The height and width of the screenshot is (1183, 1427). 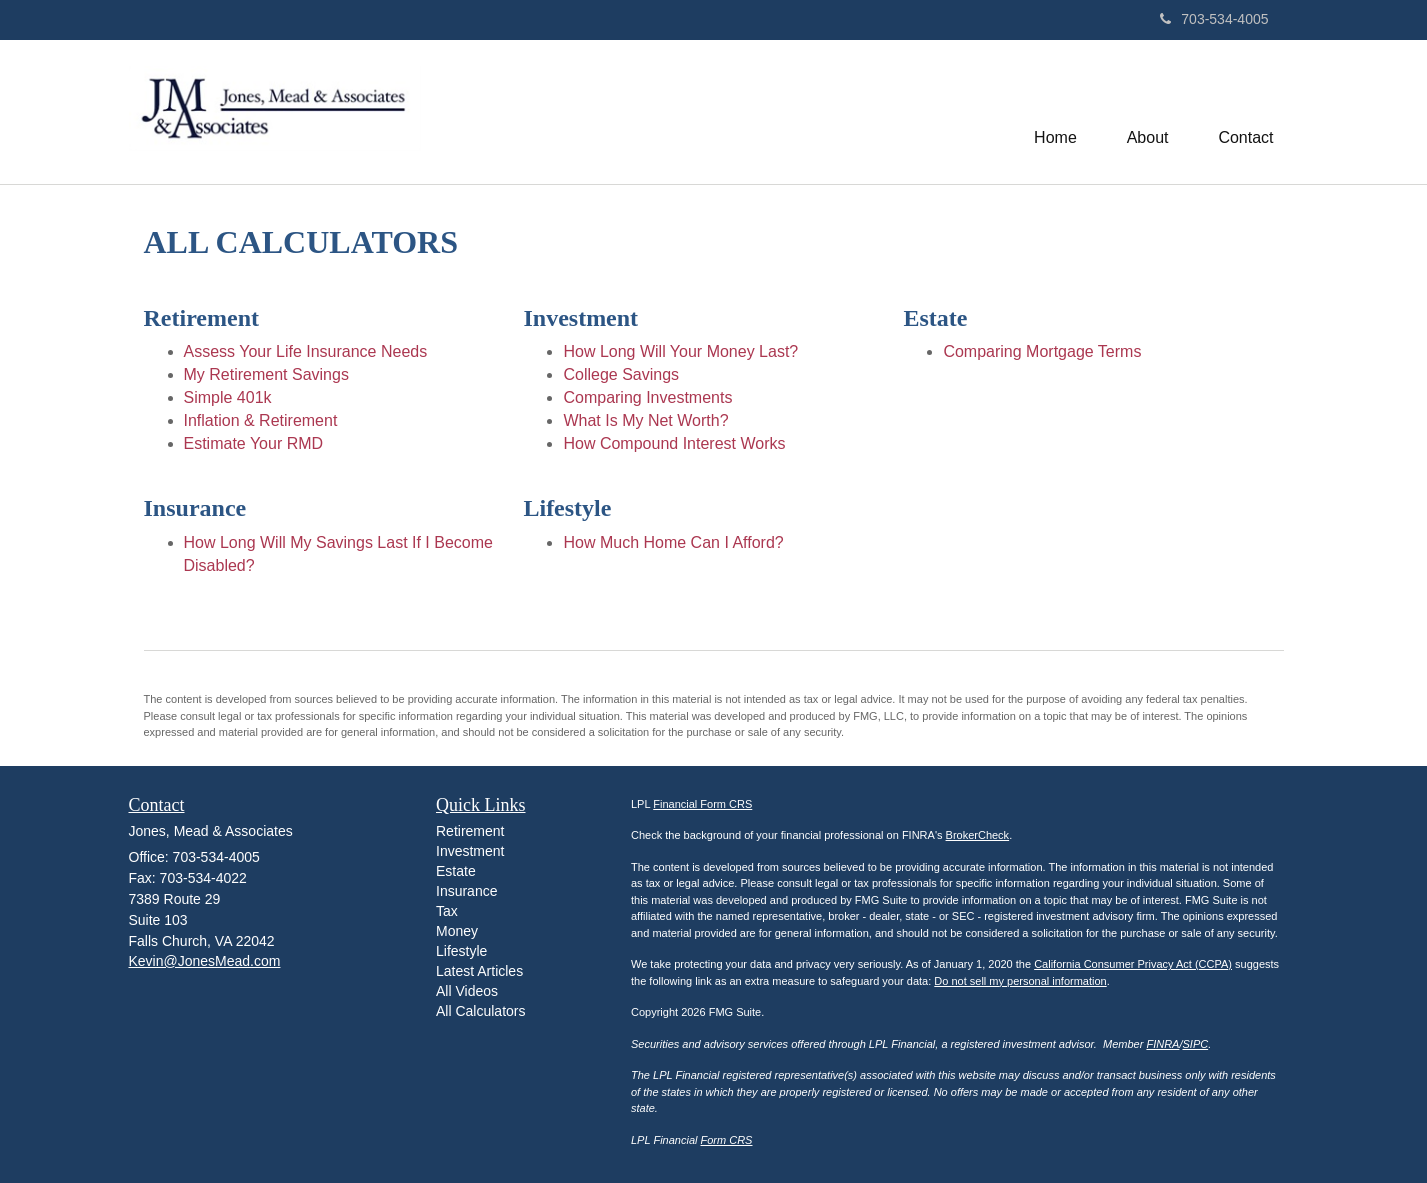 What do you see at coordinates (727, 1140) in the screenshot?
I see `Form CRS` at bounding box center [727, 1140].